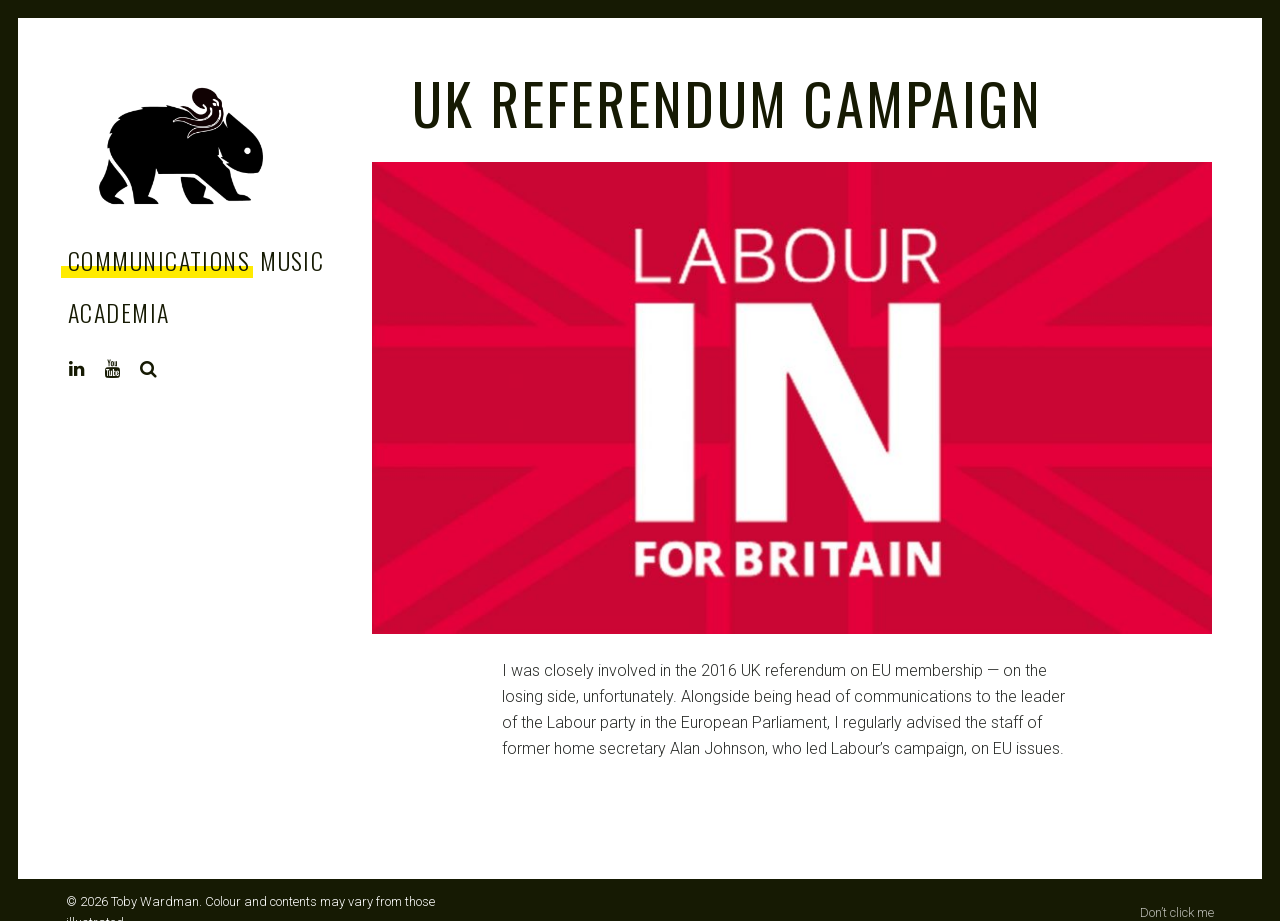  What do you see at coordinates (292, 260) in the screenshot?
I see `Music` at bounding box center [292, 260].